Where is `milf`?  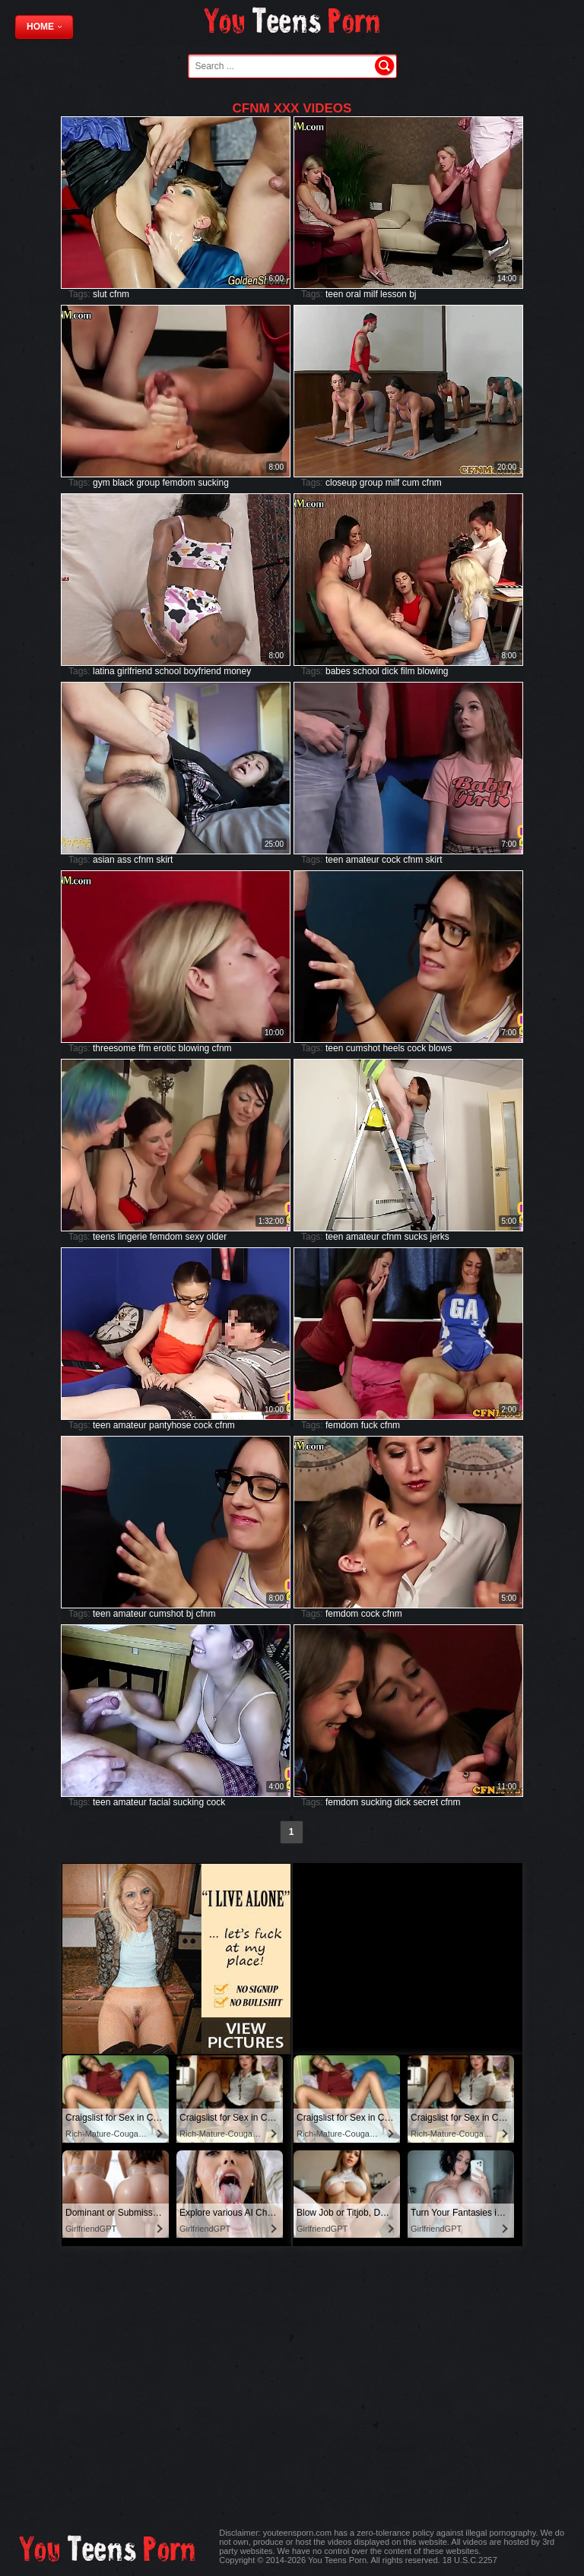 milf is located at coordinates (370, 294).